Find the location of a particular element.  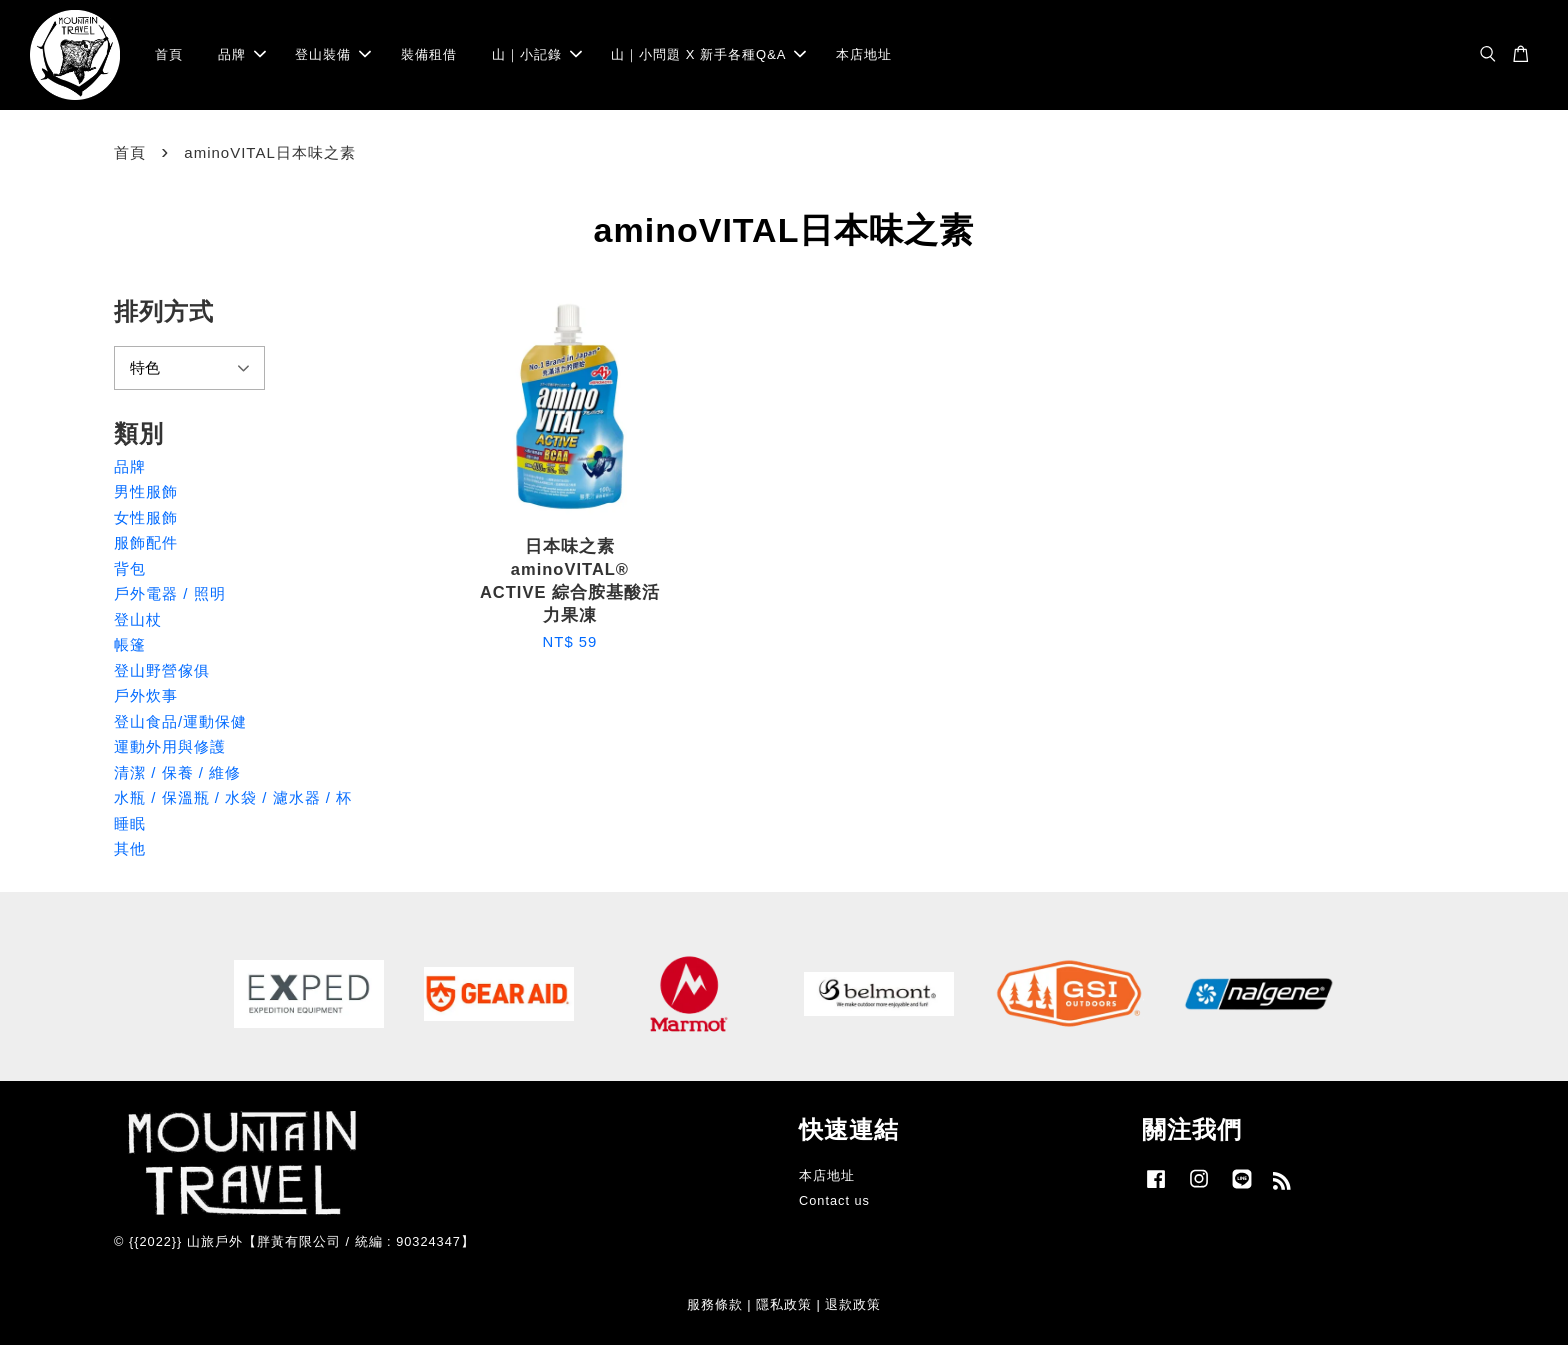

品牌 is located at coordinates (242, 54).